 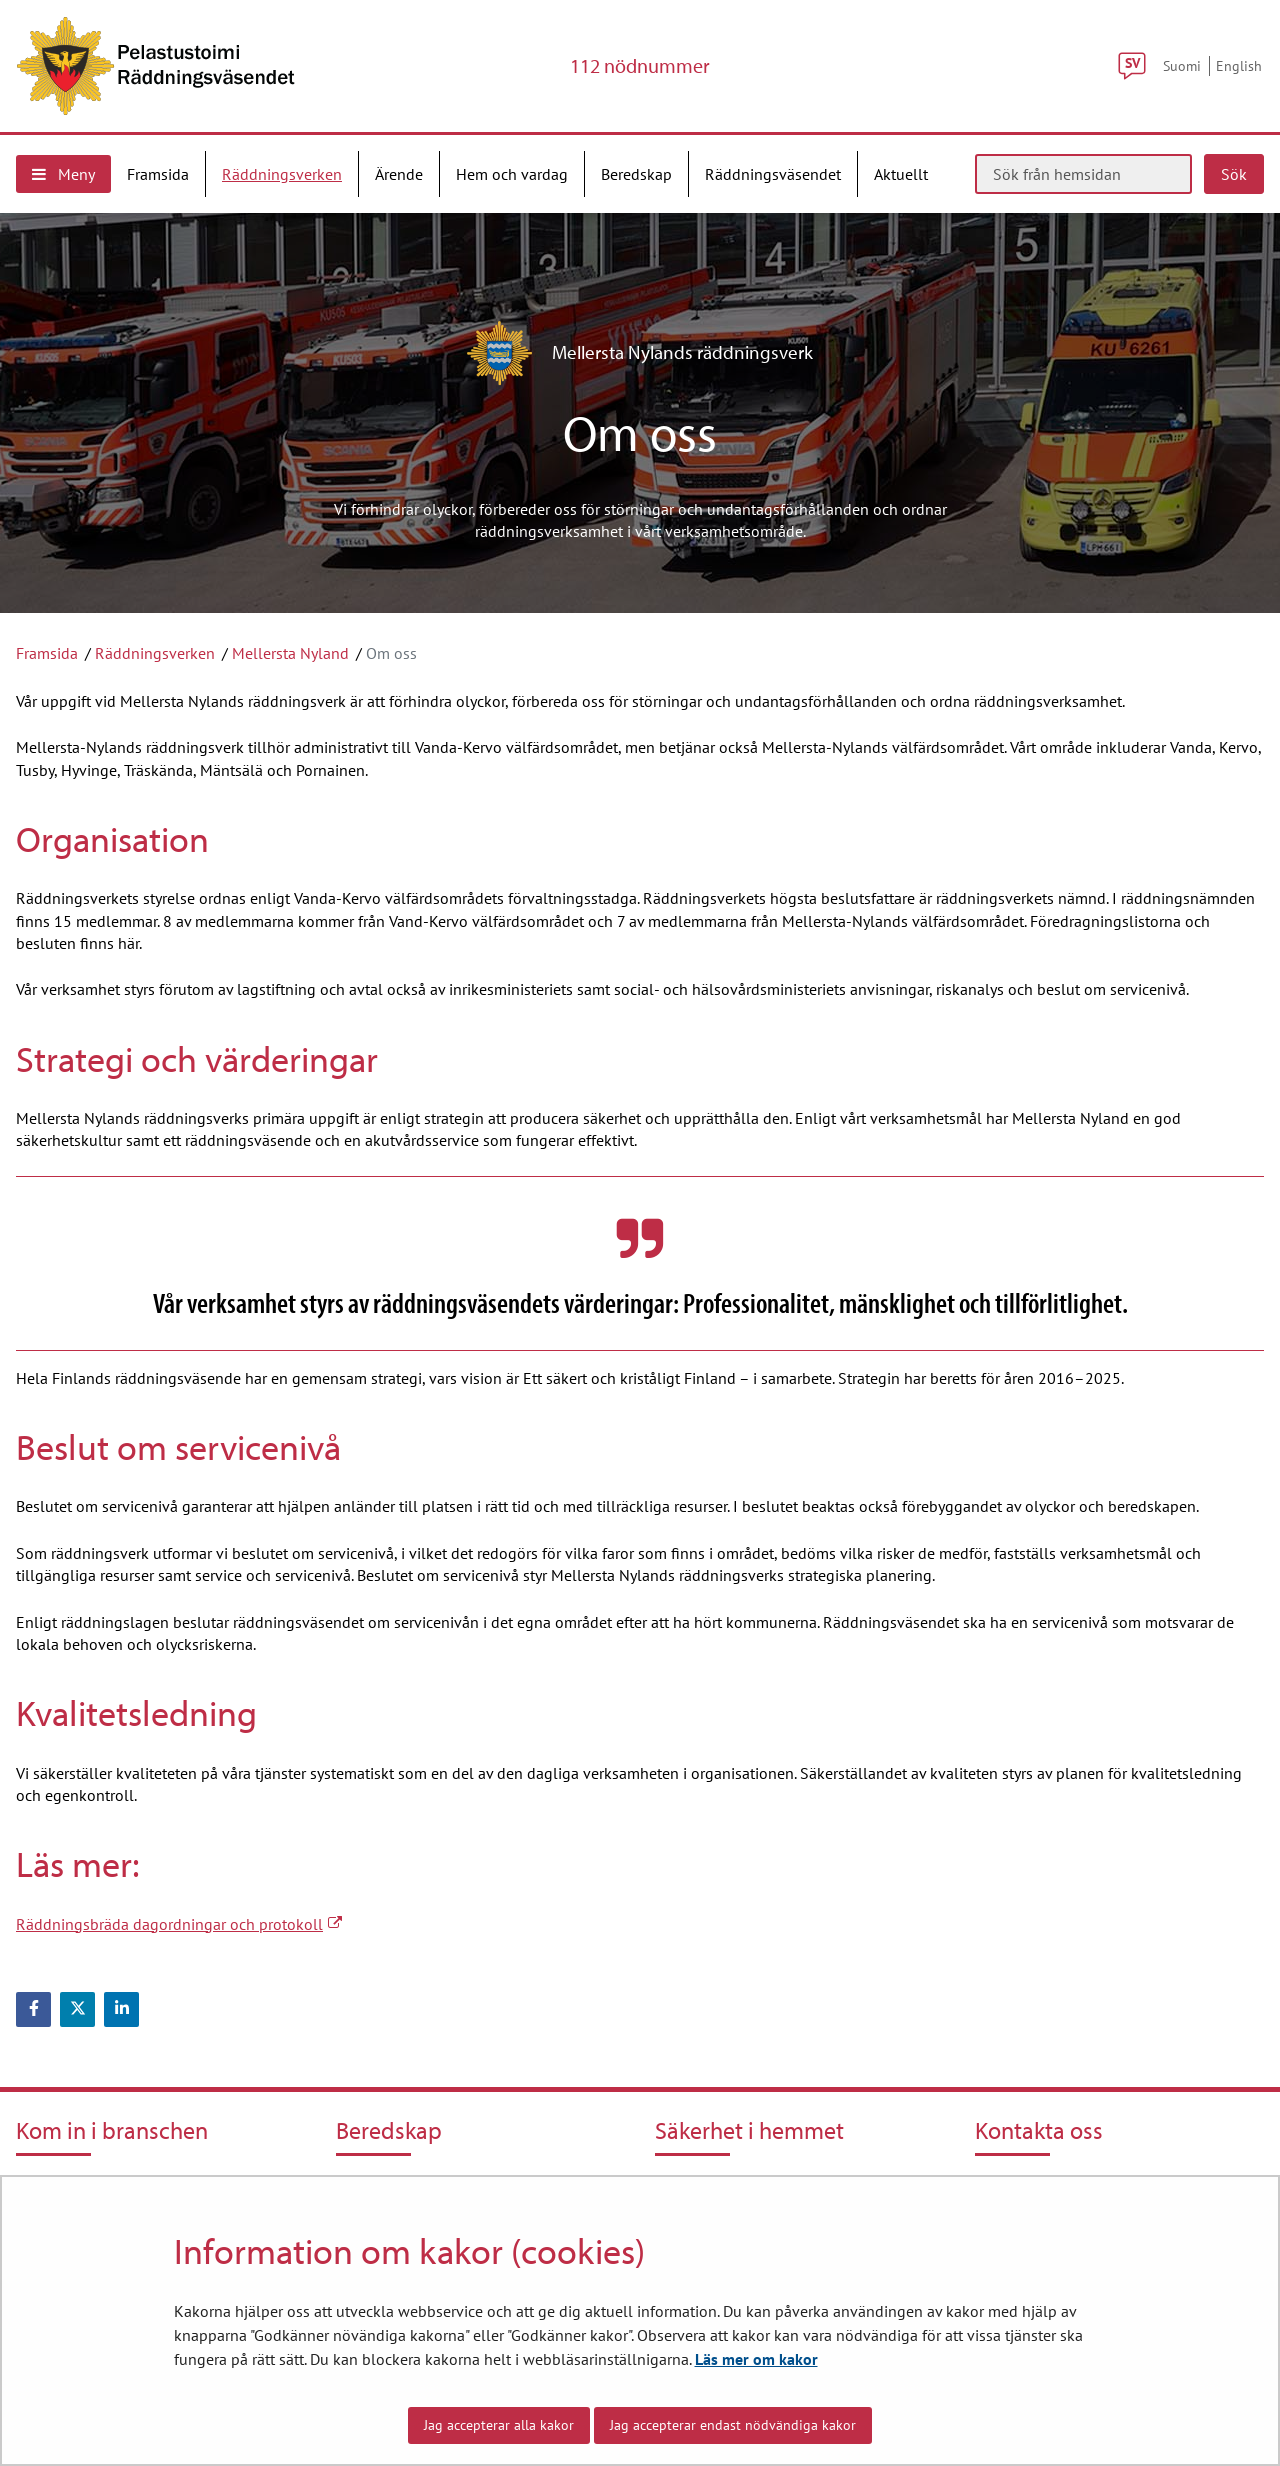 What do you see at coordinates (1239, 65) in the screenshot?
I see `English` at bounding box center [1239, 65].